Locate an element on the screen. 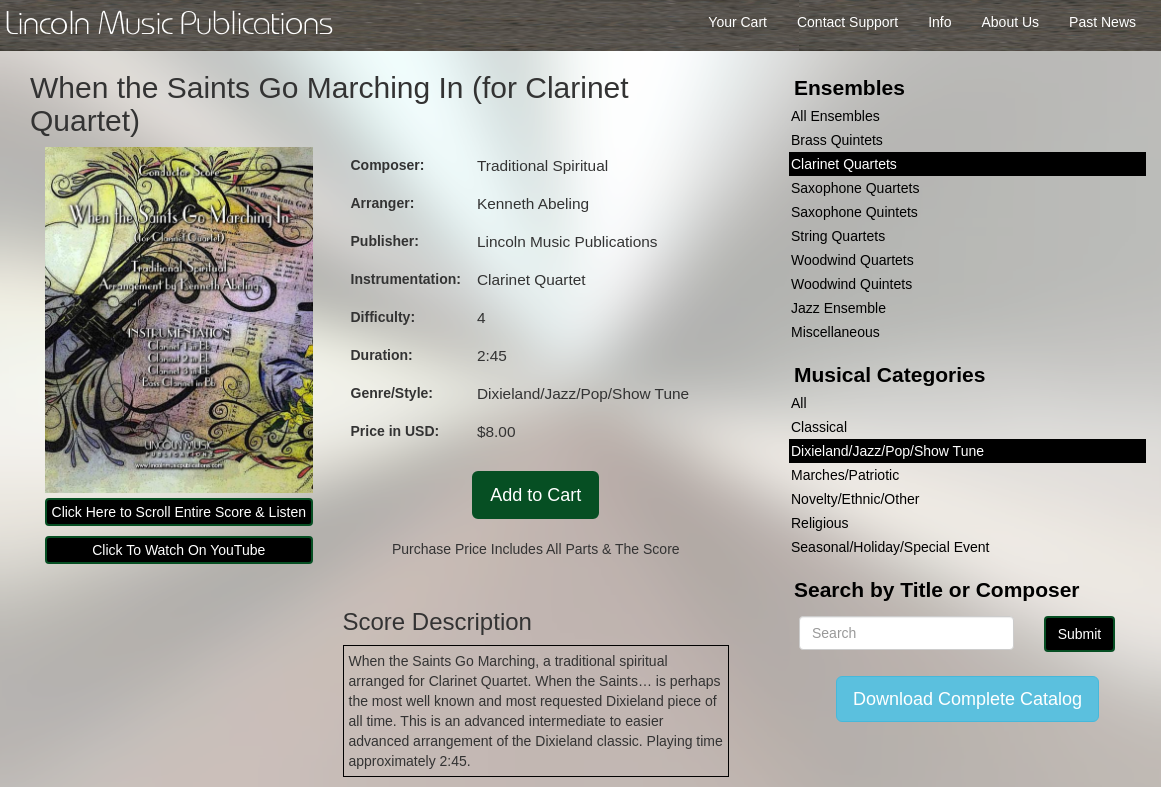 The image size is (1161, 787). Saxophone Quintets is located at coordinates (854, 212).